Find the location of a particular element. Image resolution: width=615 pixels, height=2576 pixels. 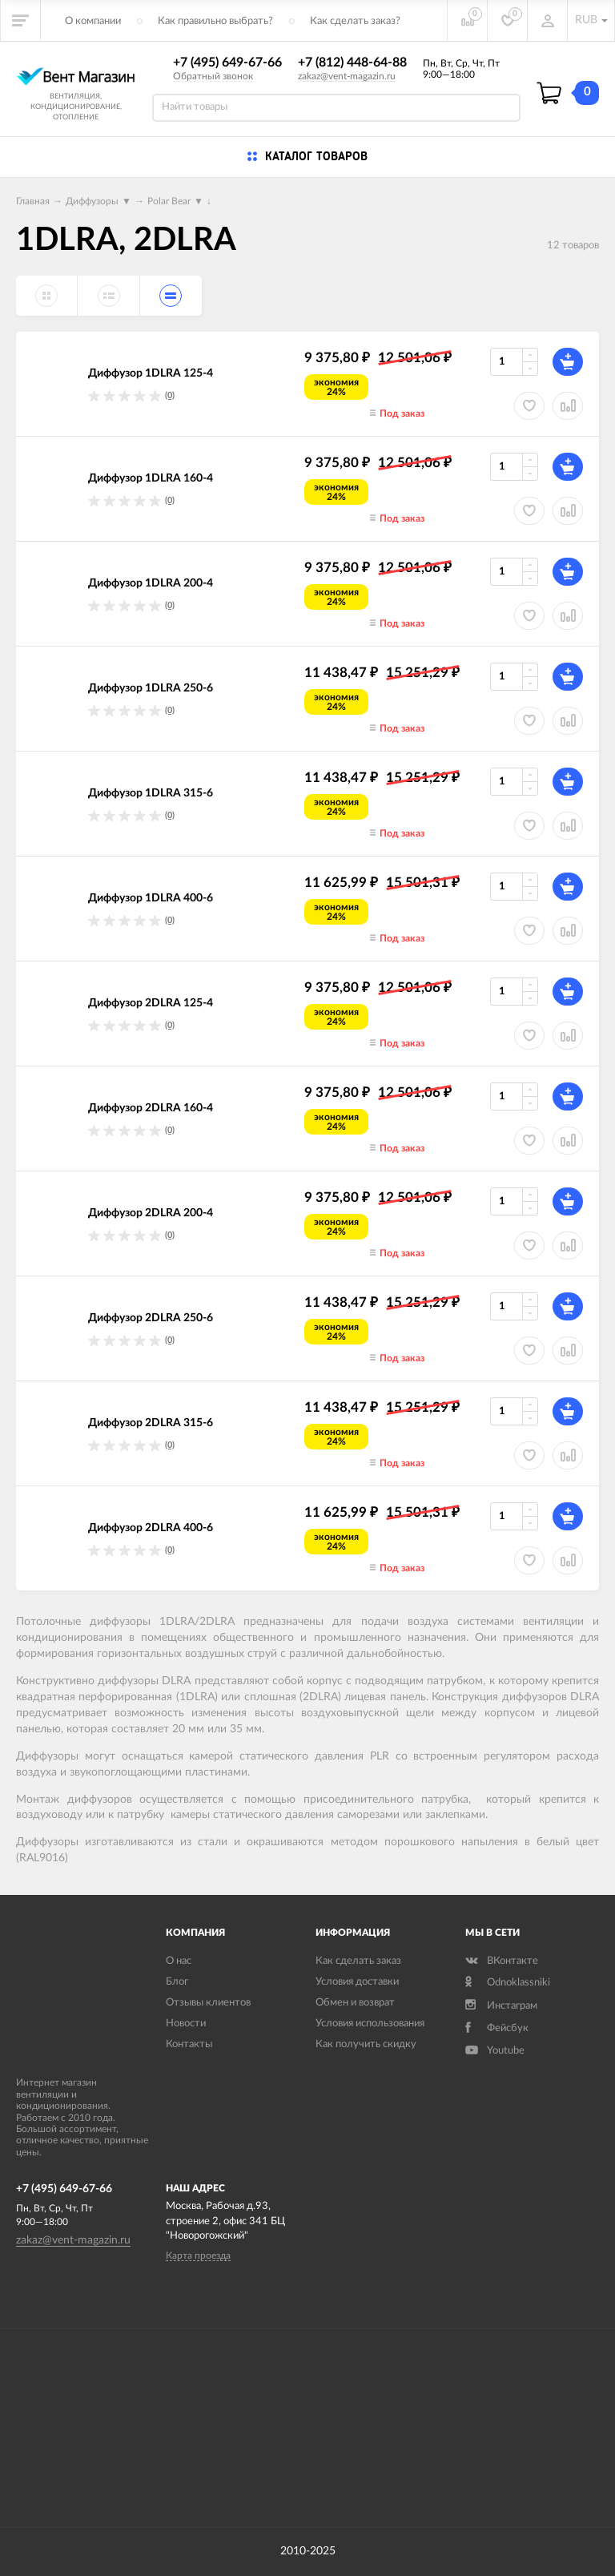

+7 (812) 448-64-88 is located at coordinates (352, 62).